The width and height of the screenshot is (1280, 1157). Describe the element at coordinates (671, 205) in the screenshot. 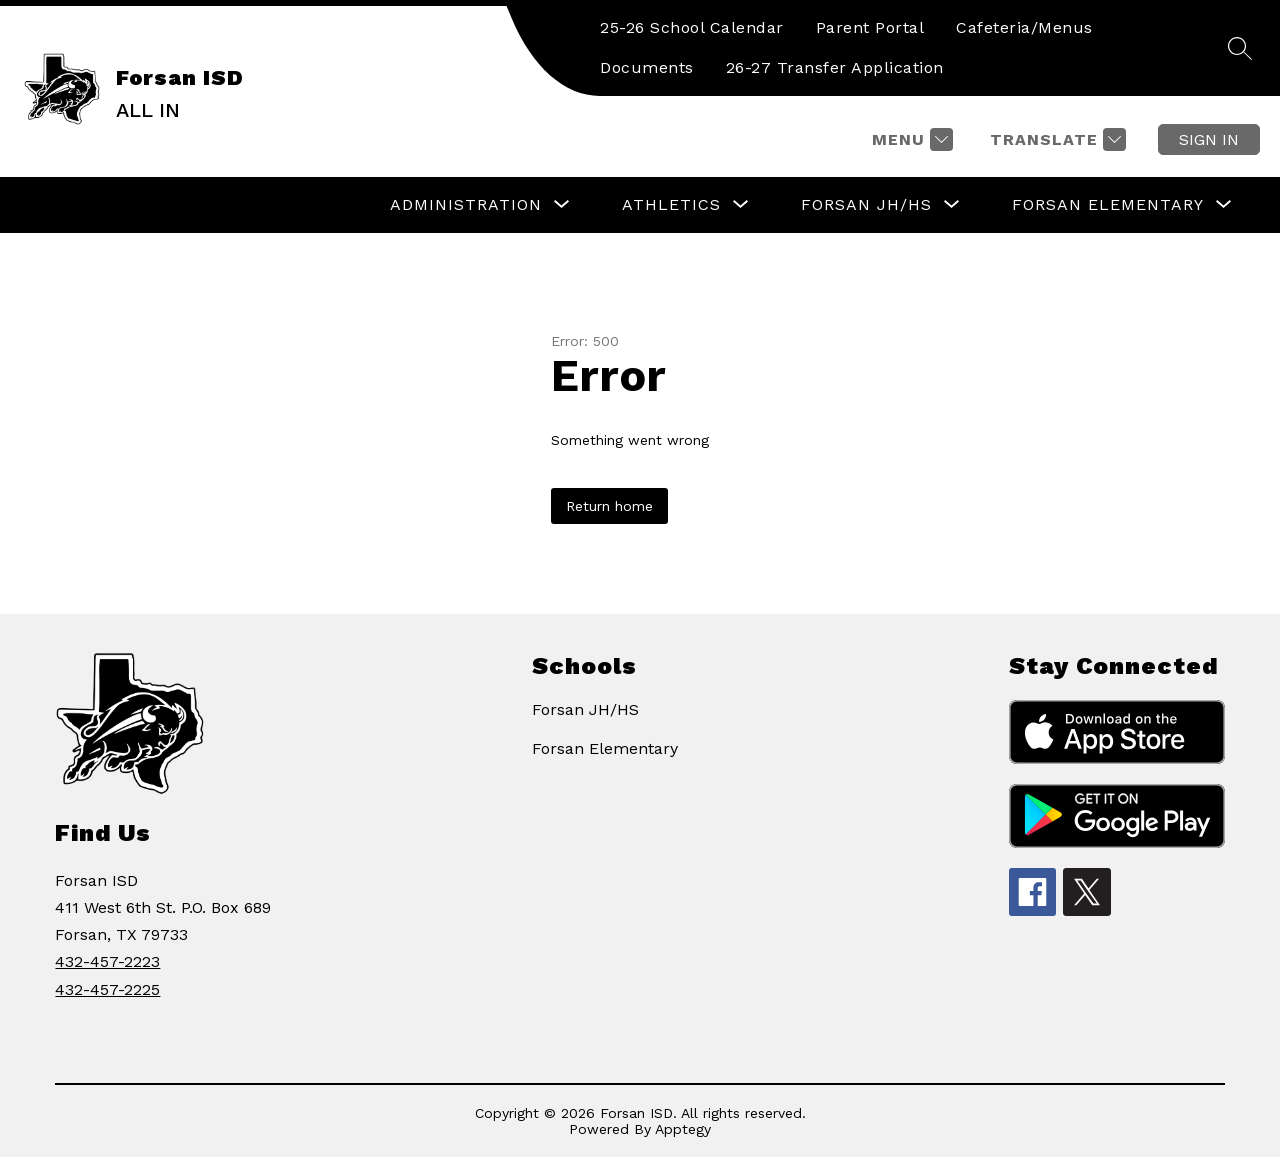

I see `[Show submenu for ATHLETICS]` at that location.